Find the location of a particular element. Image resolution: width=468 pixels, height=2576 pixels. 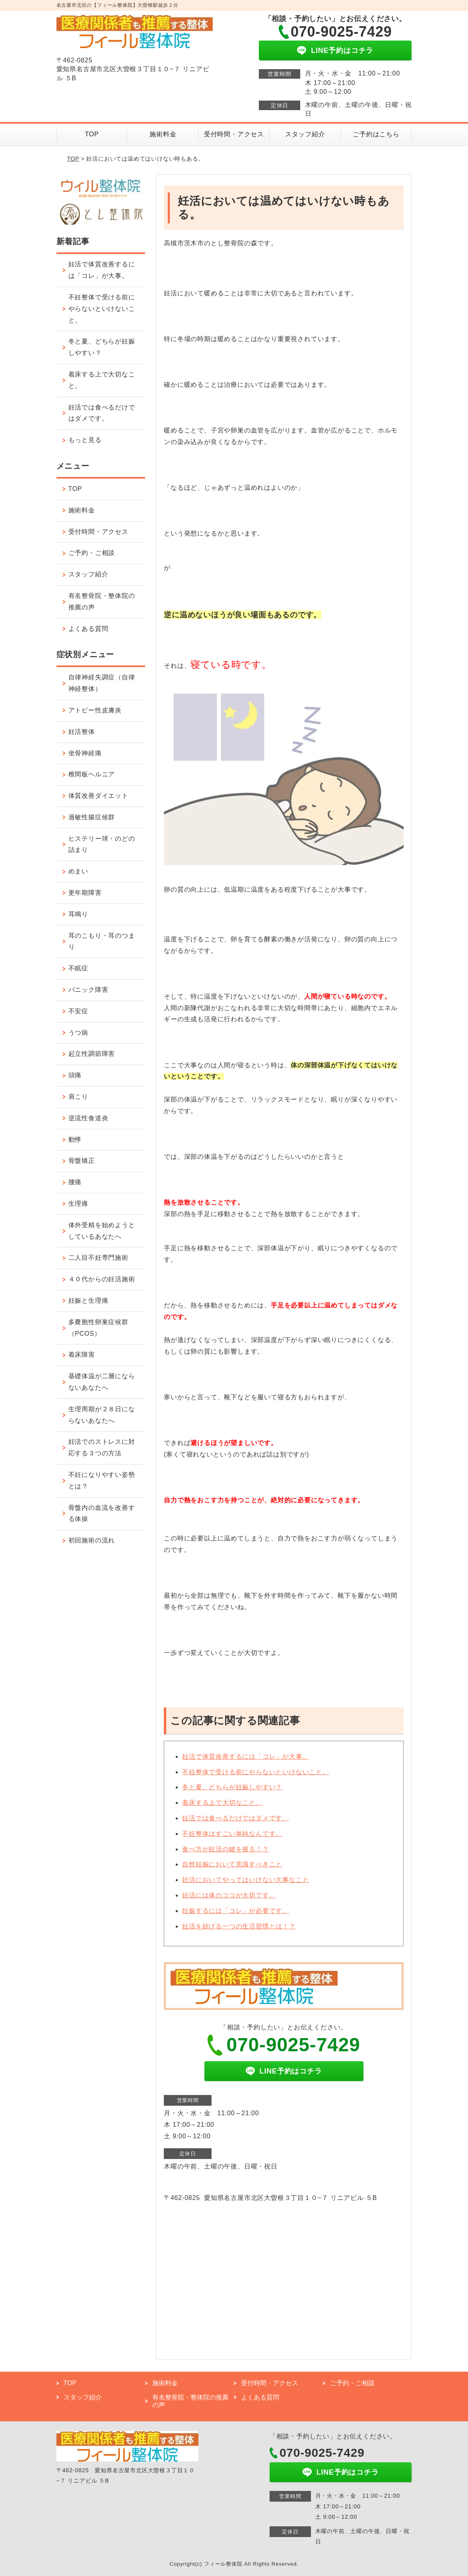

妊活には体のココが大切です。 is located at coordinates (229, 1895).